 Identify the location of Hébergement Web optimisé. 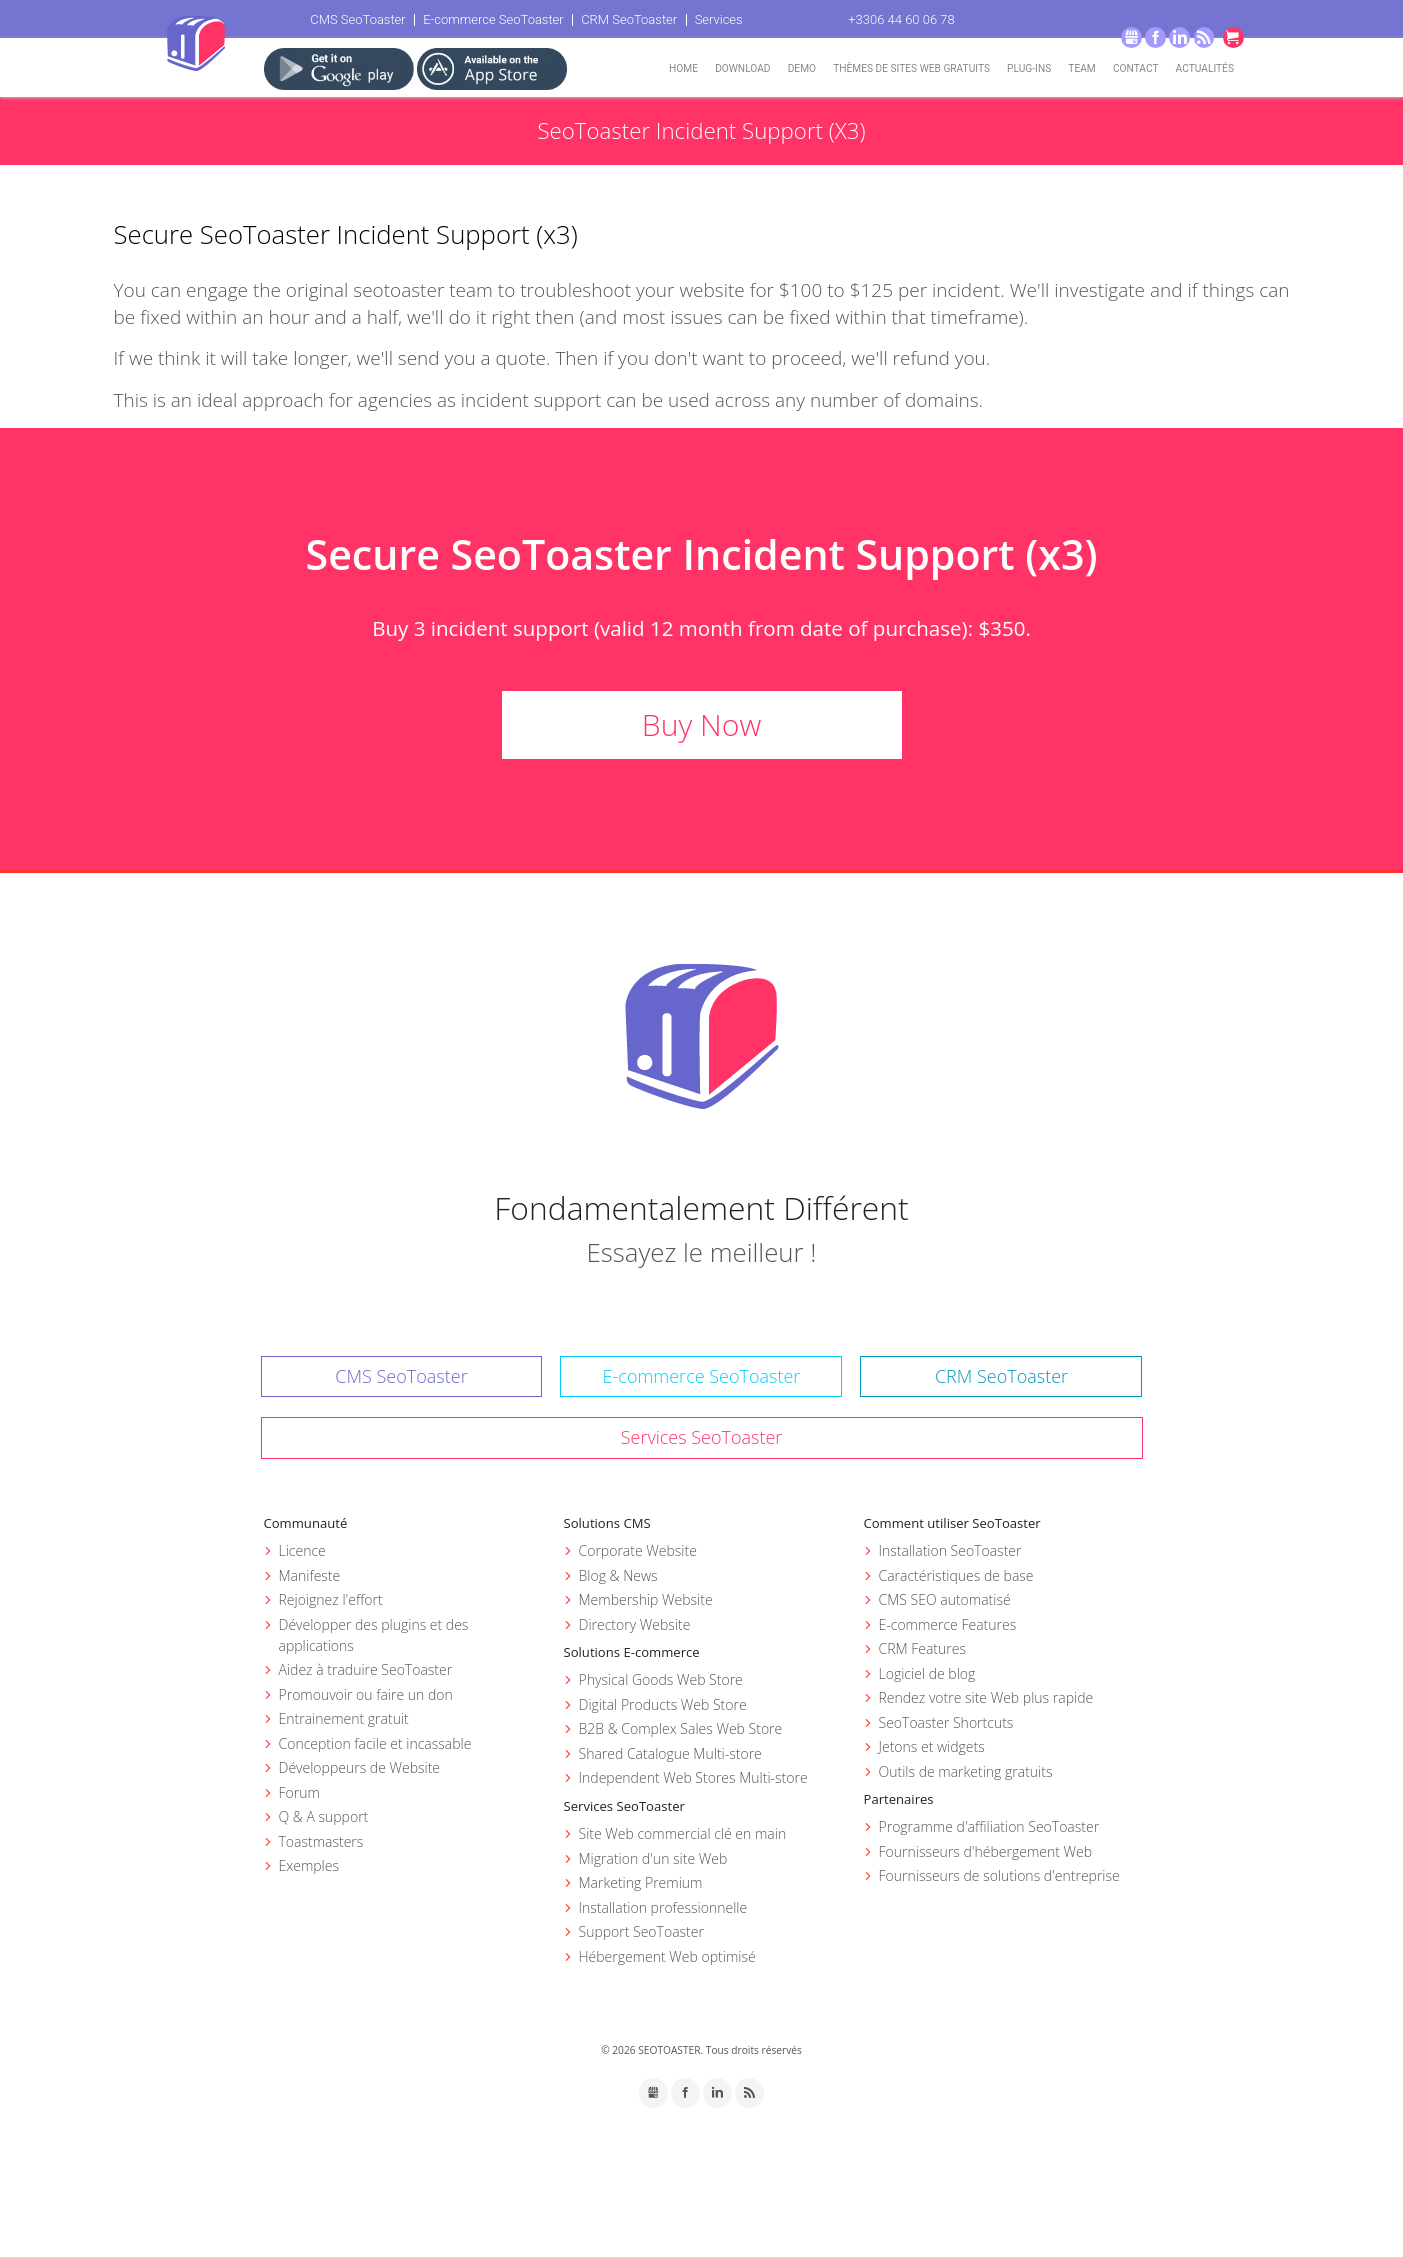
(667, 1956).